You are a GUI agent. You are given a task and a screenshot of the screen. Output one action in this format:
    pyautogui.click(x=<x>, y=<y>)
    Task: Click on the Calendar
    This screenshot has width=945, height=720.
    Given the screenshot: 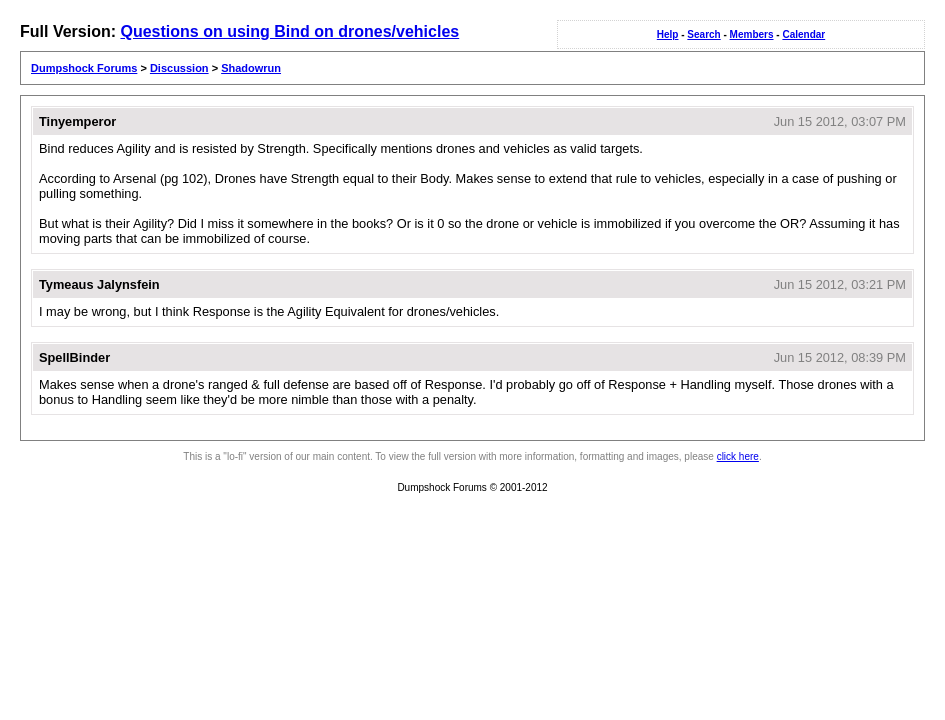 What is the action you would take?
    pyautogui.click(x=803, y=34)
    